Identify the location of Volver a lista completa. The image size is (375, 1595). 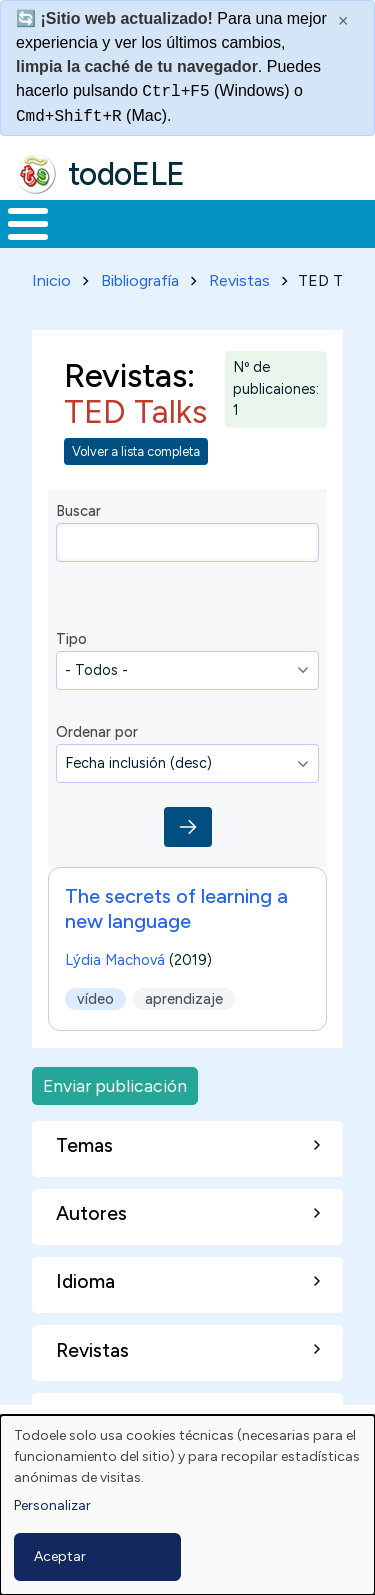
(136, 451).